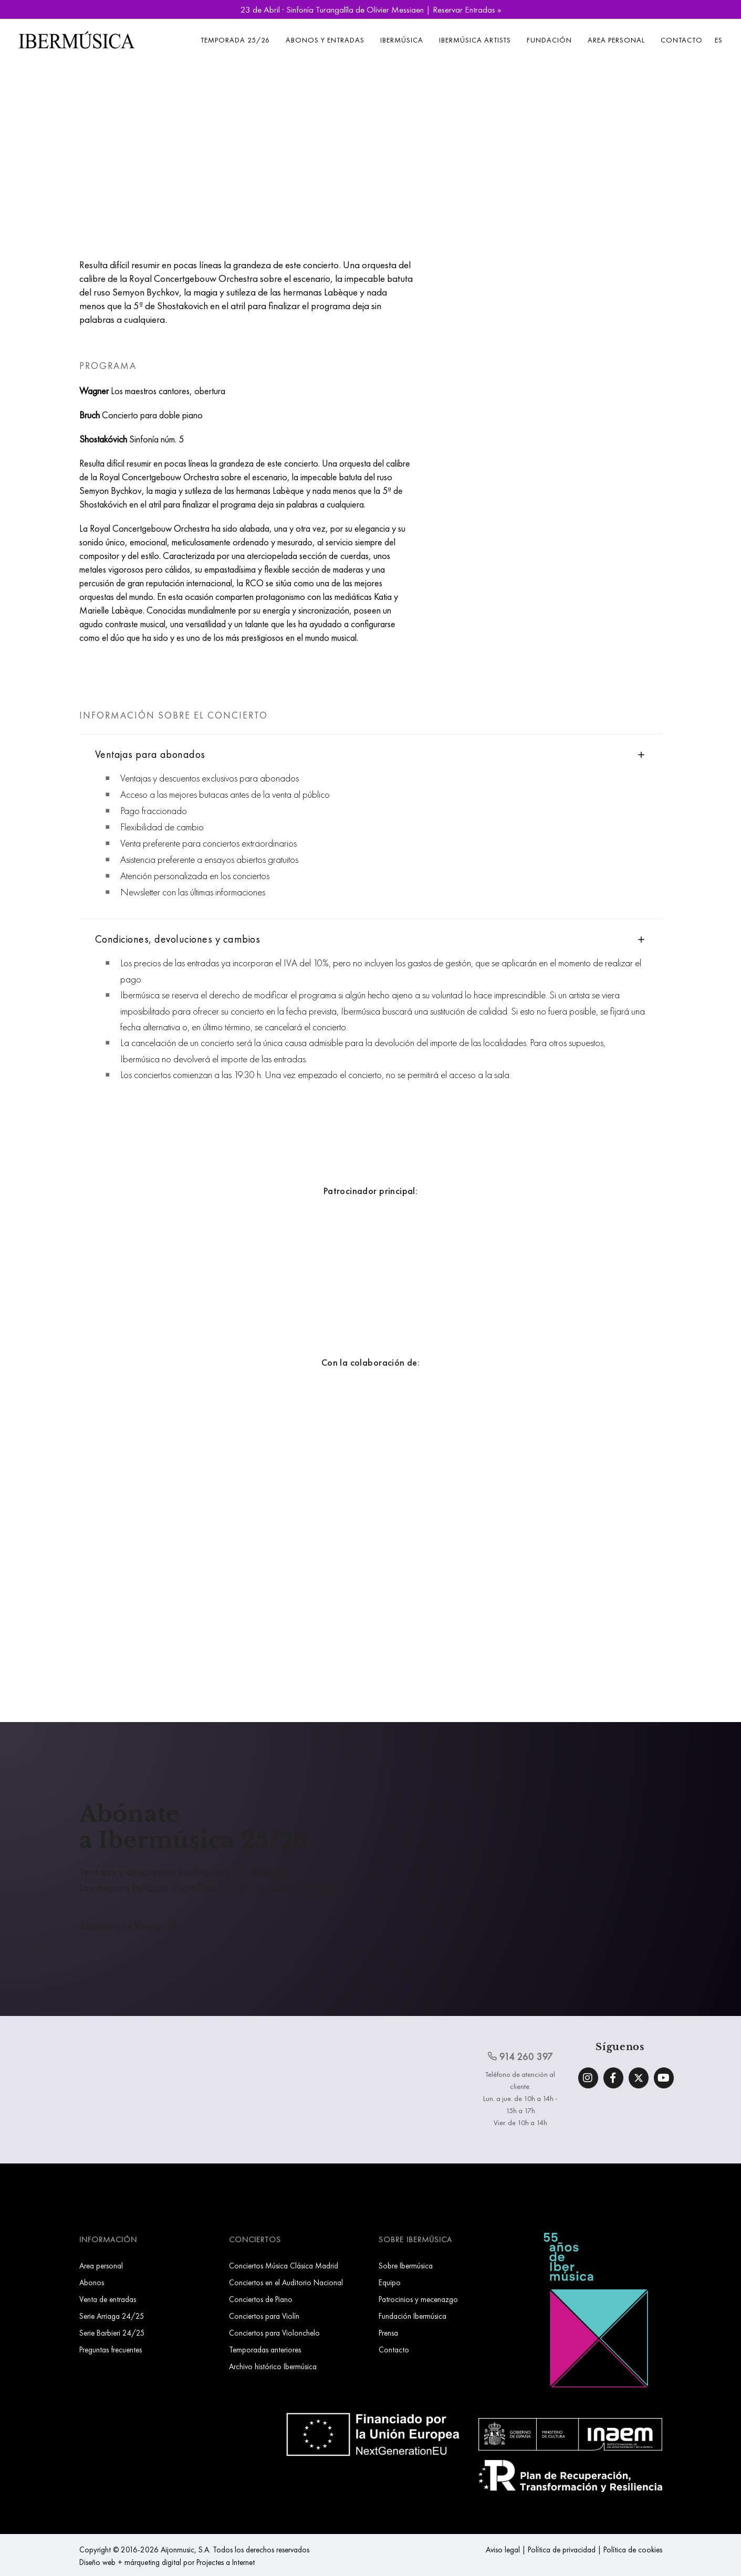 Image resolution: width=741 pixels, height=2576 pixels. I want to click on Fundación Ibermúsica, so click(412, 2316).